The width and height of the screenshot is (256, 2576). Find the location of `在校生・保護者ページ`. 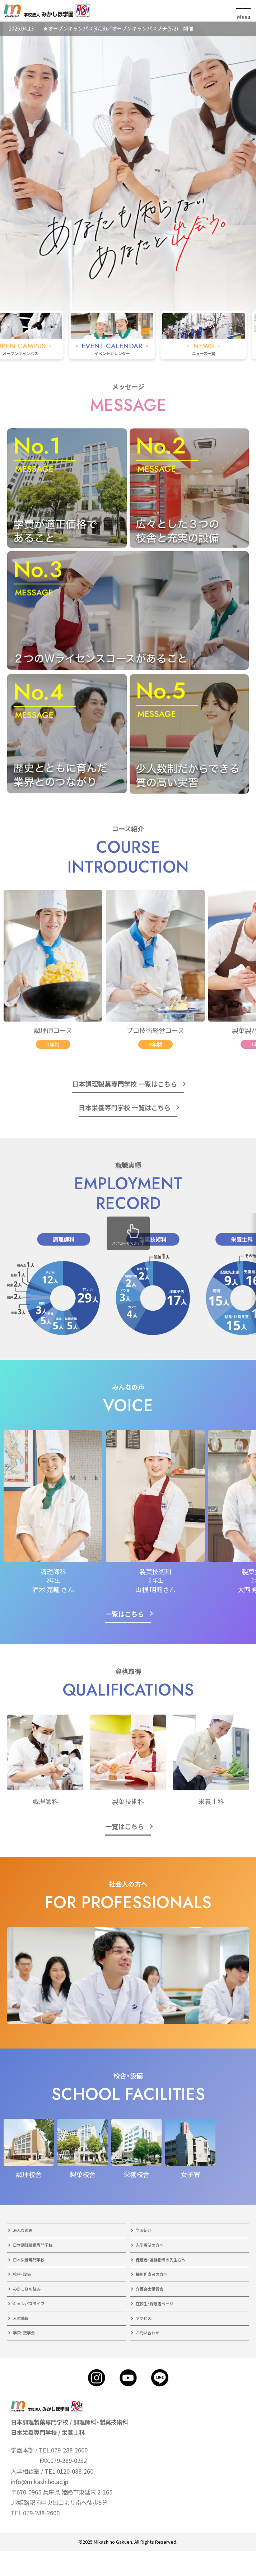

在校生・保護者ページ is located at coordinates (154, 2303).